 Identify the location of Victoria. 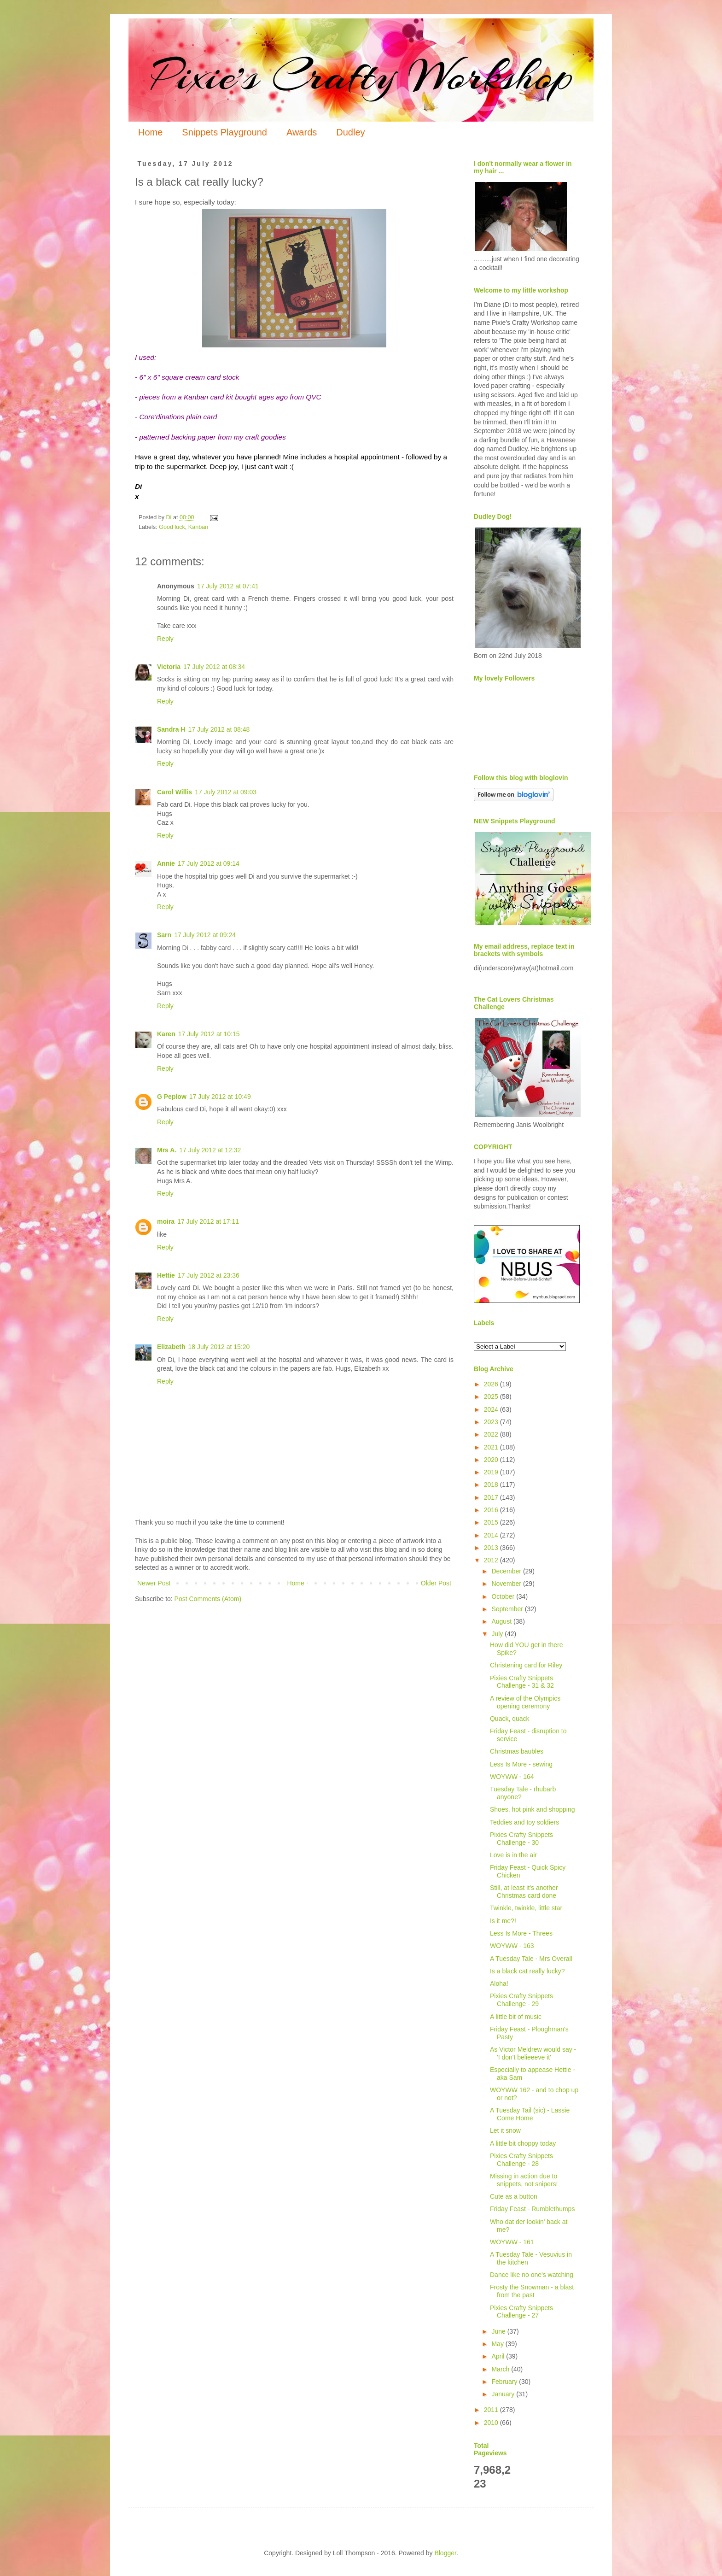
(168, 666).